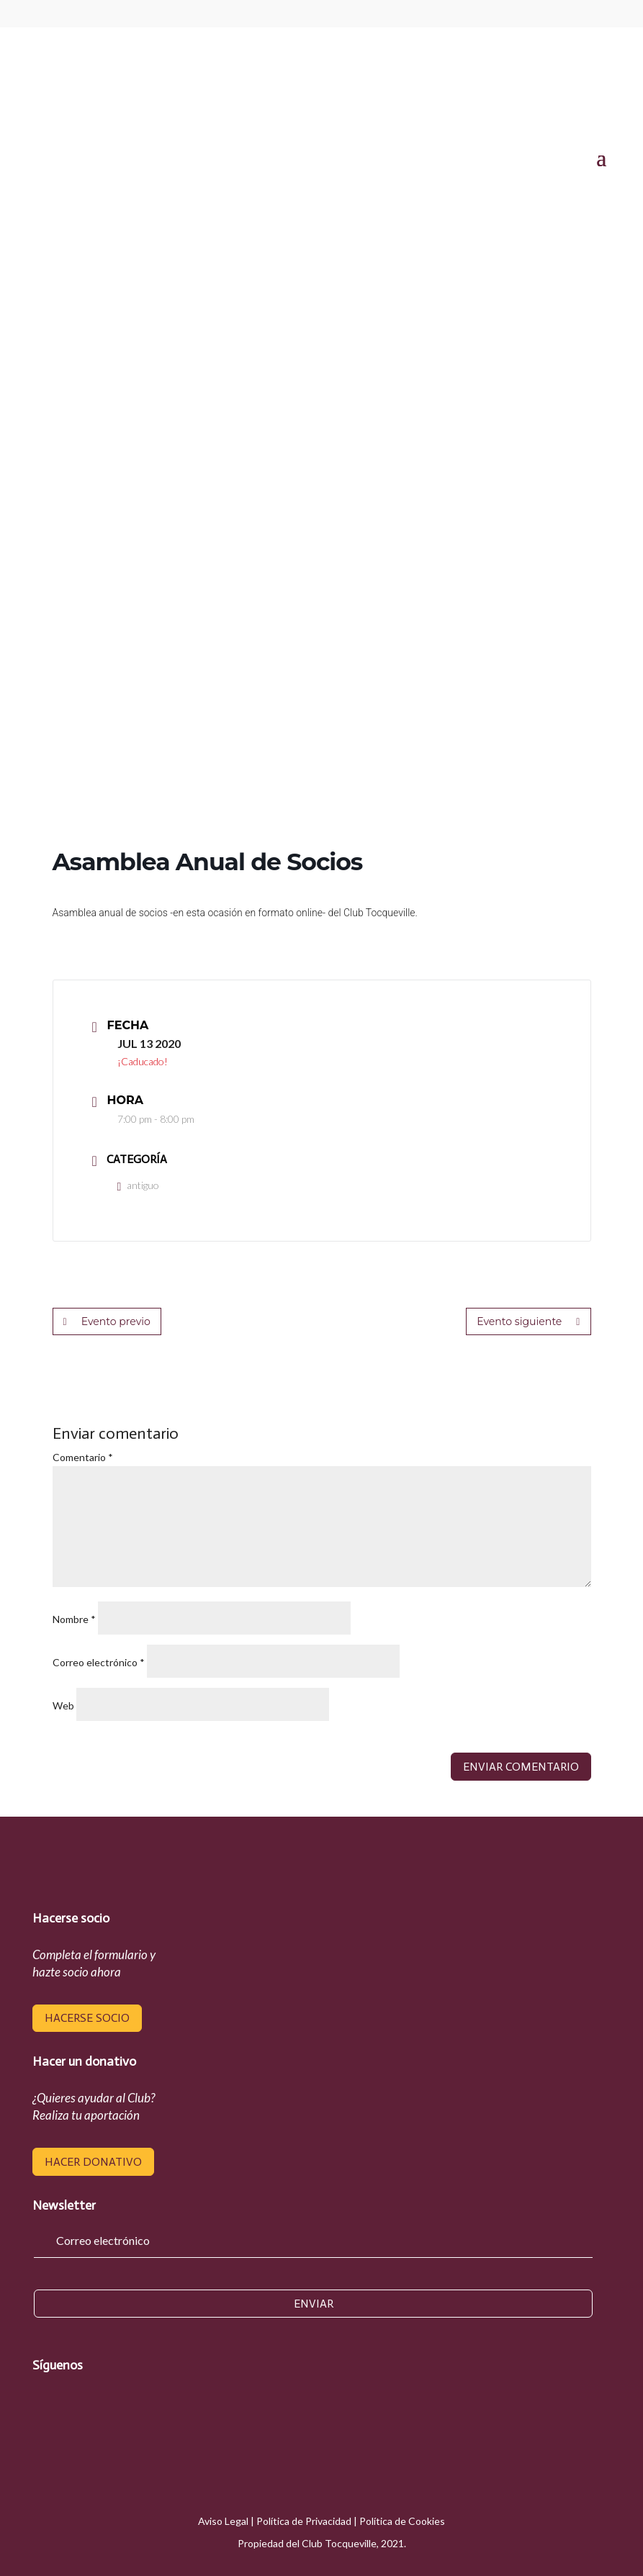  I want to click on Comentario, so click(83, 1457).